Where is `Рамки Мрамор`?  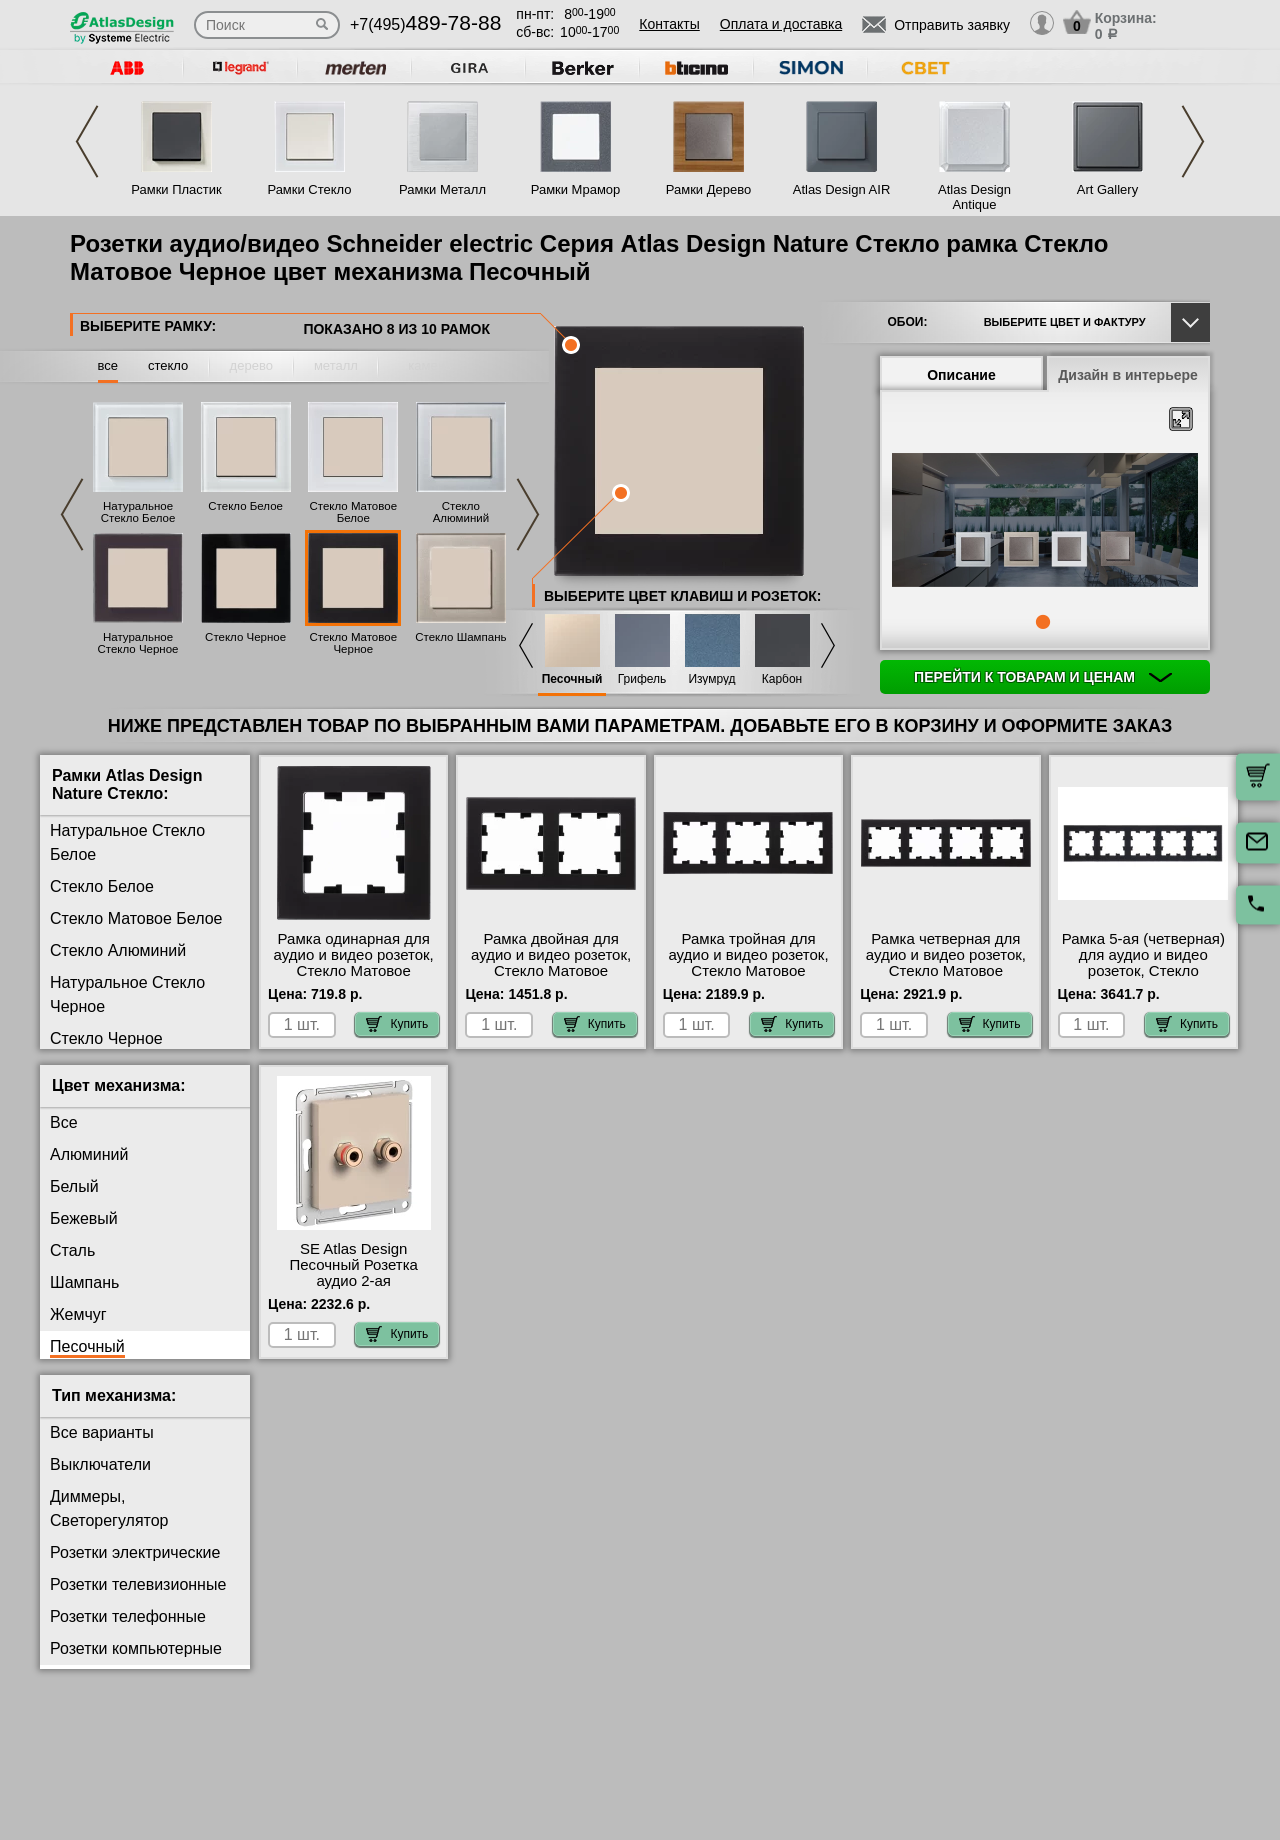
Рамки Мрамор is located at coordinates (576, 189).